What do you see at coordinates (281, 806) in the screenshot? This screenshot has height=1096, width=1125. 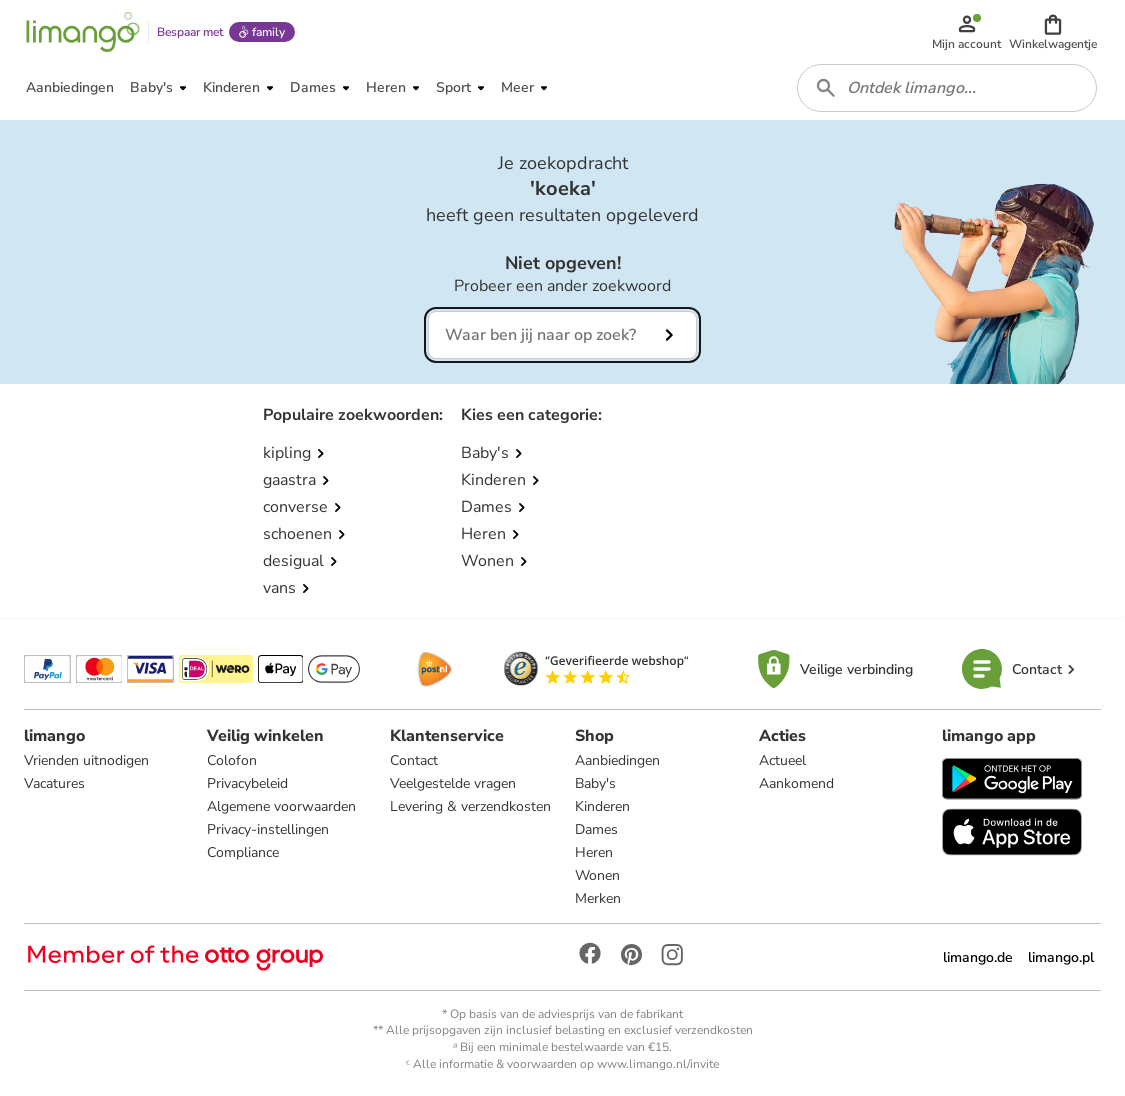 I see `Algemene voorwaarden` at bounding box center [281, 806].